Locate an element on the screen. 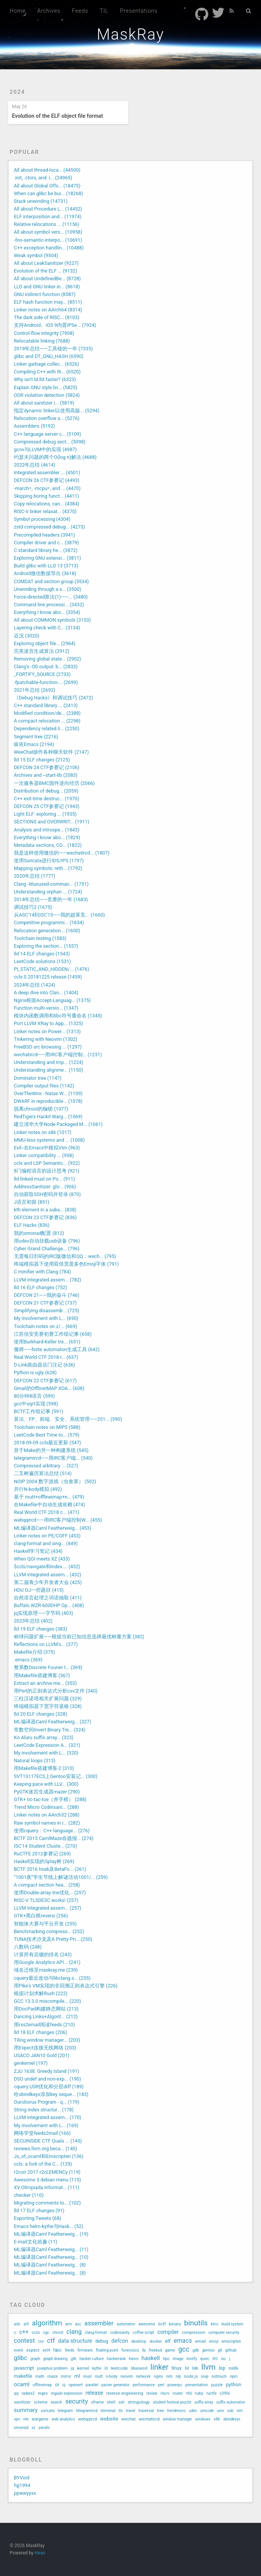  2022年总结 (4614) is located at coordinates (34, 465).